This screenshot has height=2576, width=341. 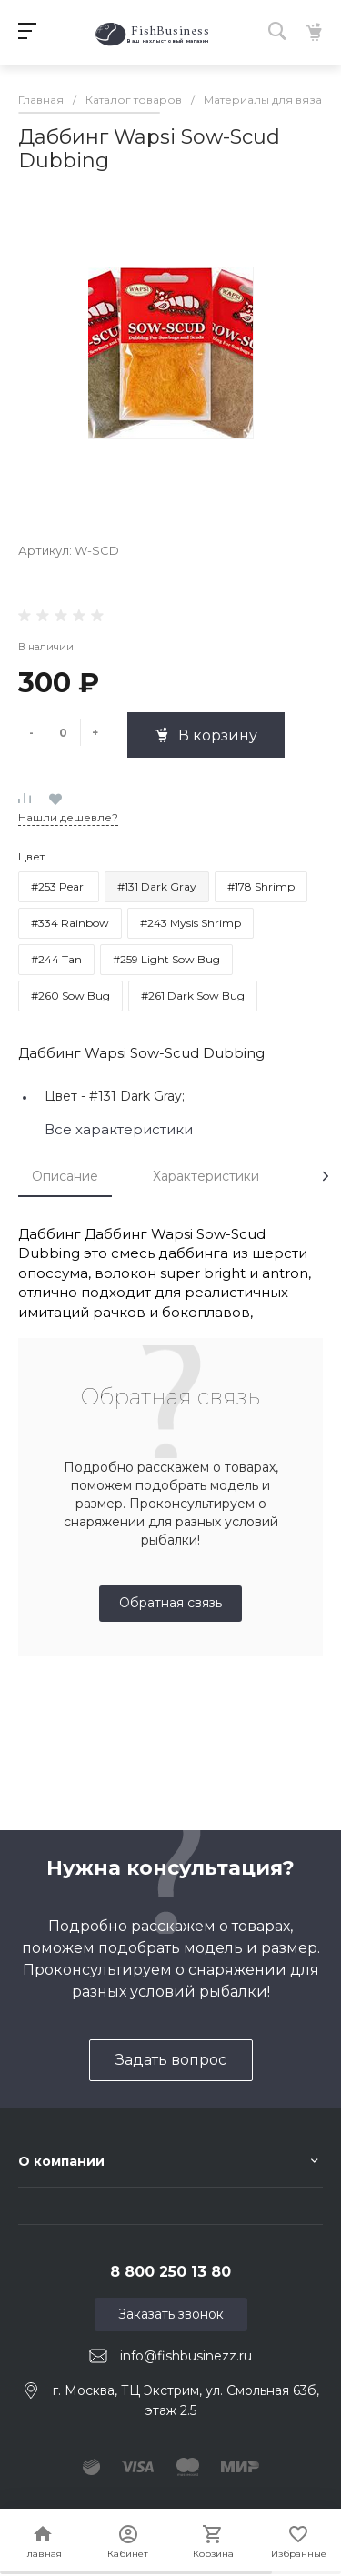 I want to click on [presentation], so click(x=325, y=1176).